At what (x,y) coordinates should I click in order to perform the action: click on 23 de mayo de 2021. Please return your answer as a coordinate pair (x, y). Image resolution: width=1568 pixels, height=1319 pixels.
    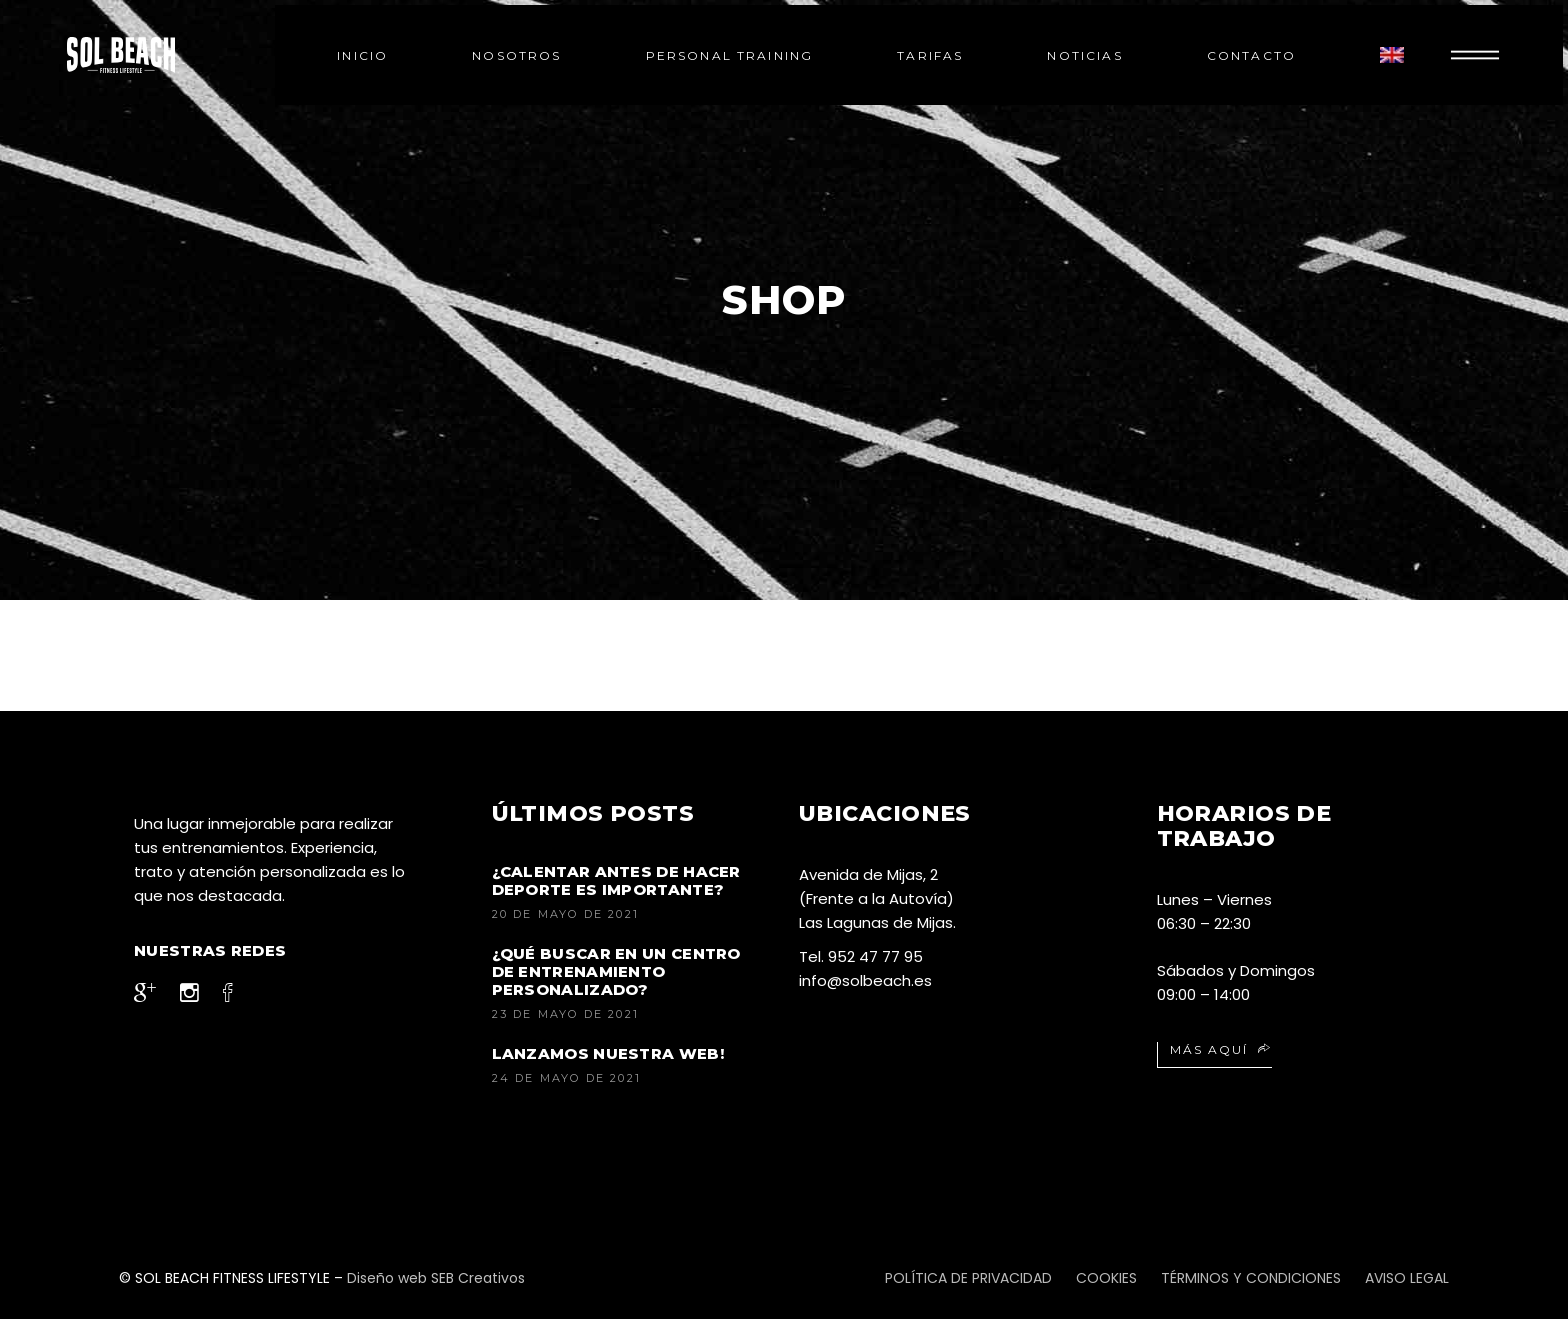
    Looking at the image, I should click on (566, 1014).